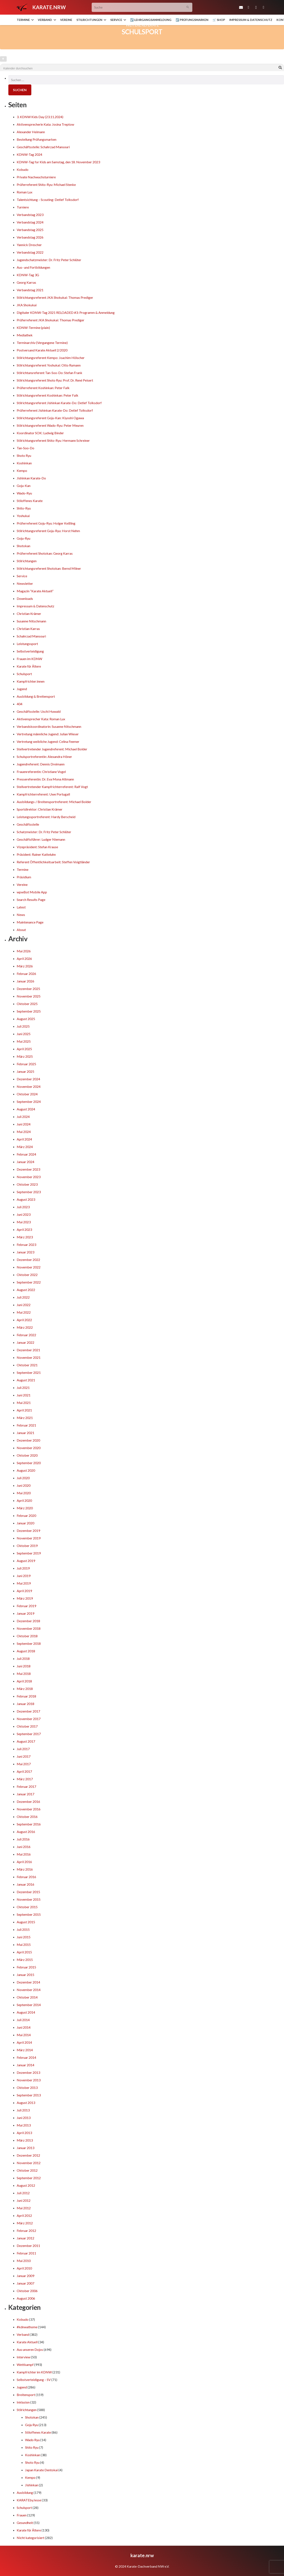 The height and width of the screenshot is (2576, 284). What do you see at coordinates (29, 614) in the screenshot?
I see `Christian Krämer` at bounding box center [29, 614].